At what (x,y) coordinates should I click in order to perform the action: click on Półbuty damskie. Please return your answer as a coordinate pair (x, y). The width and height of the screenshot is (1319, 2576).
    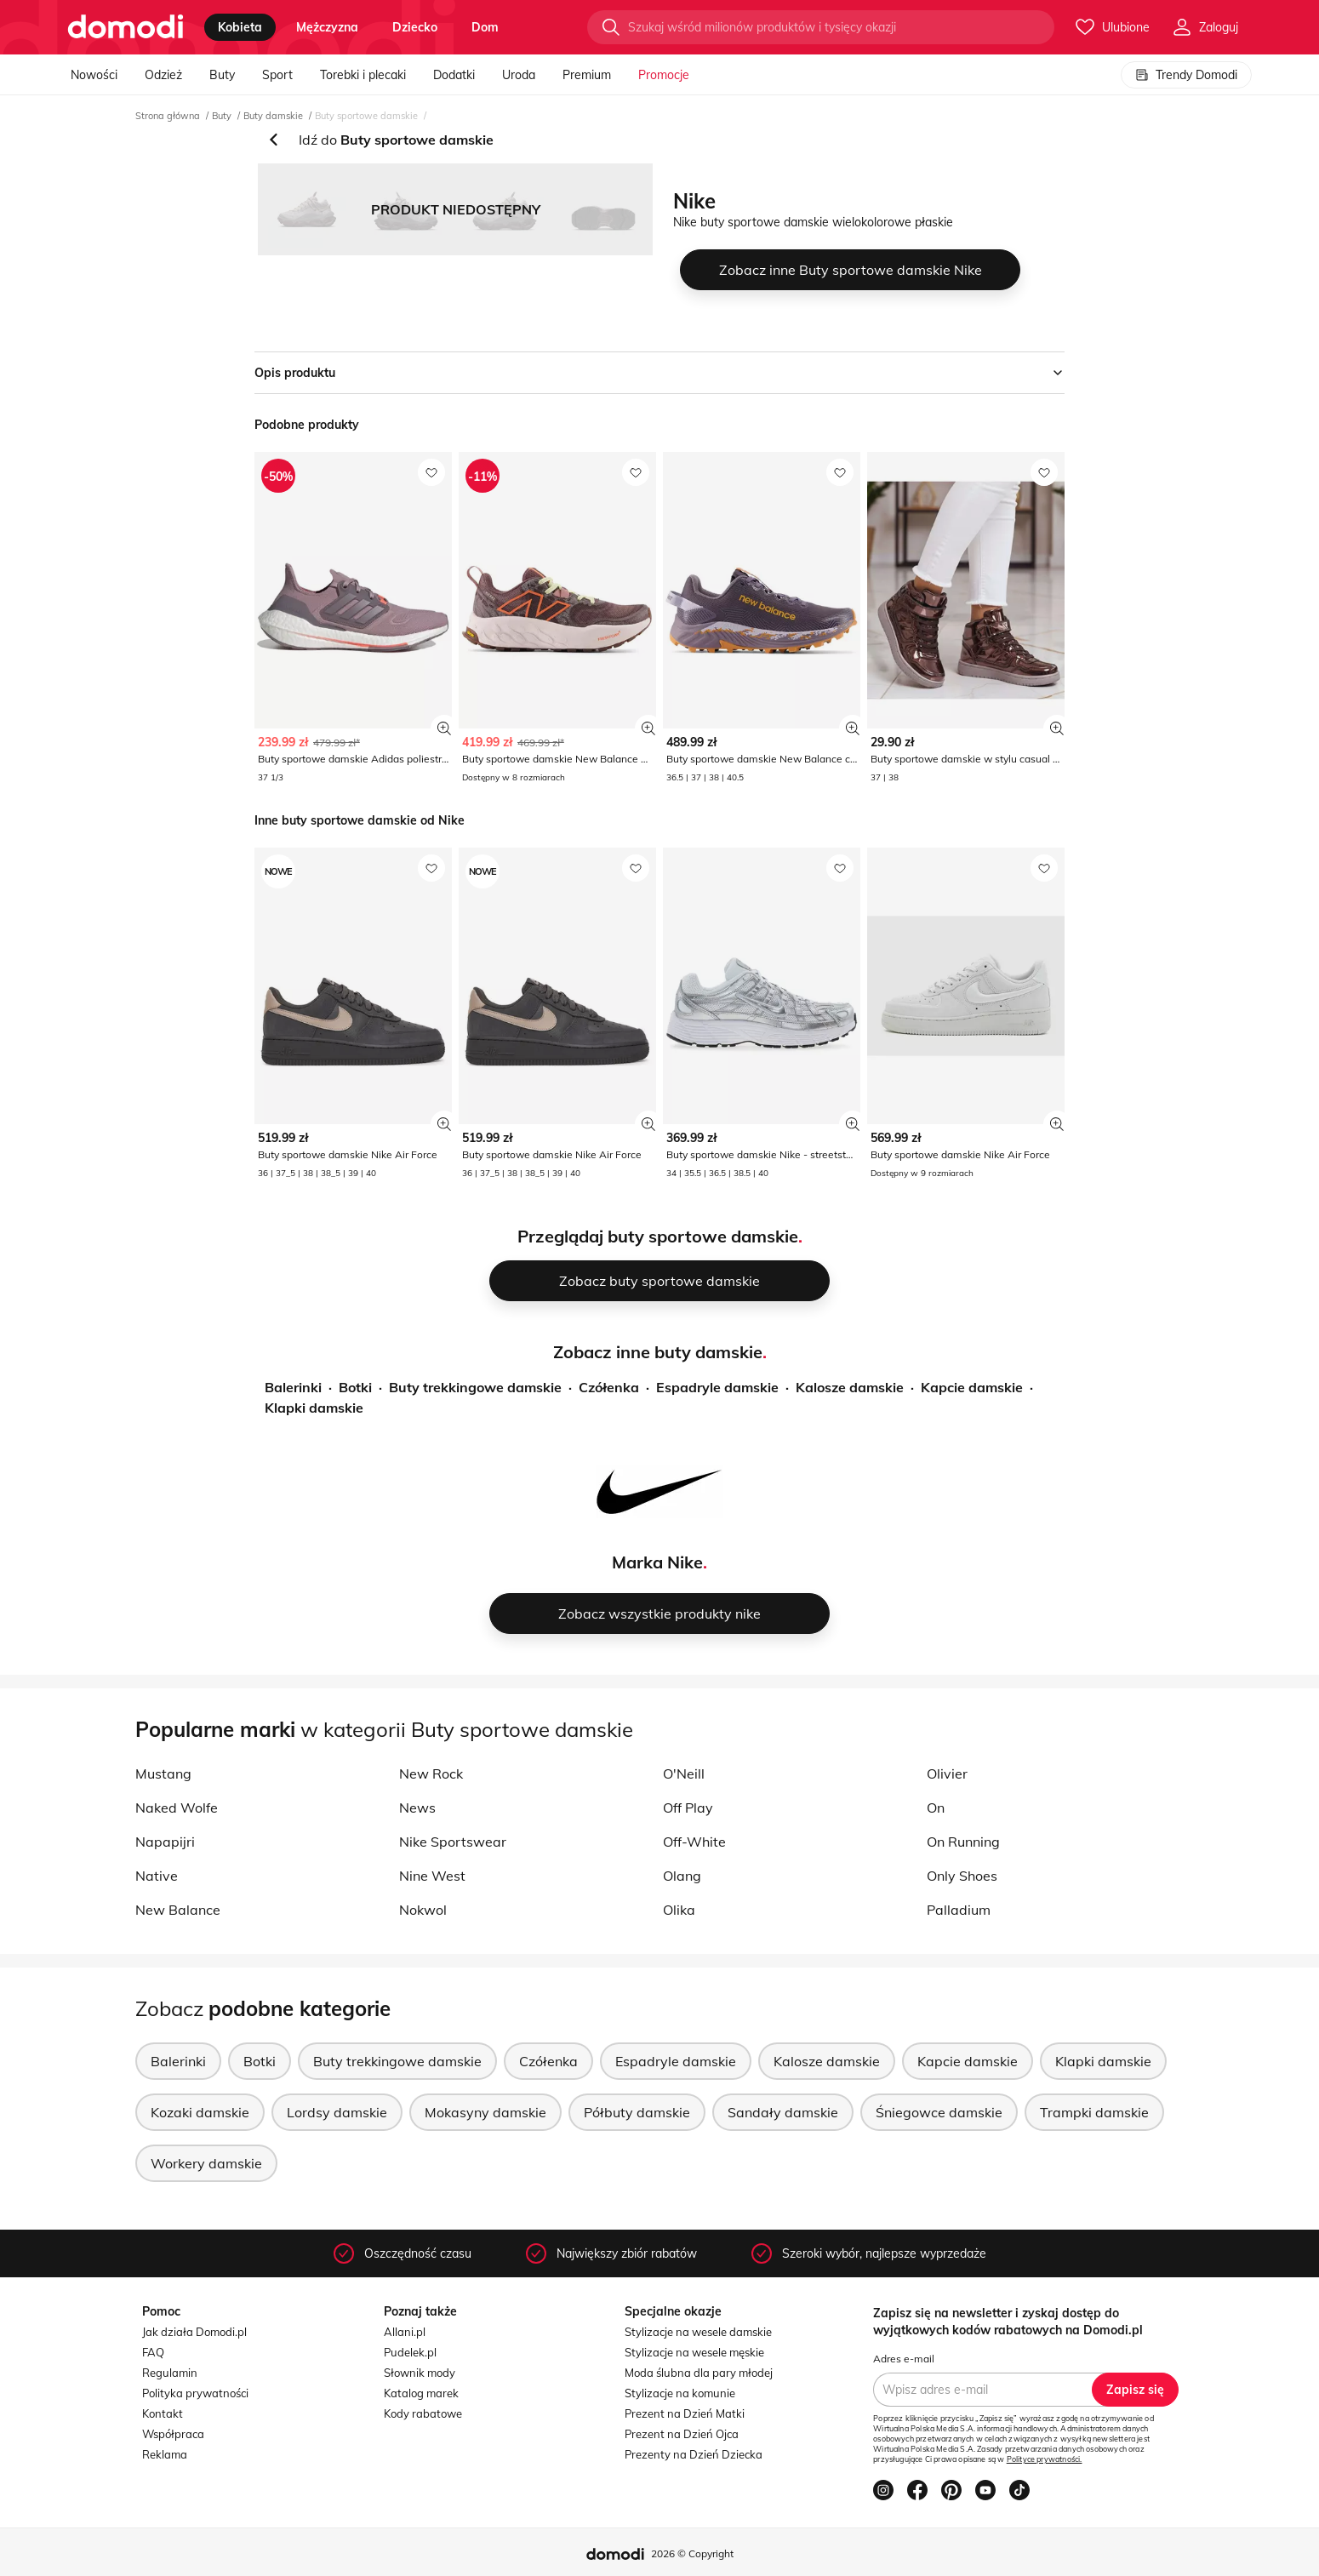
    Looking at the image, I should click on (637, 2112).